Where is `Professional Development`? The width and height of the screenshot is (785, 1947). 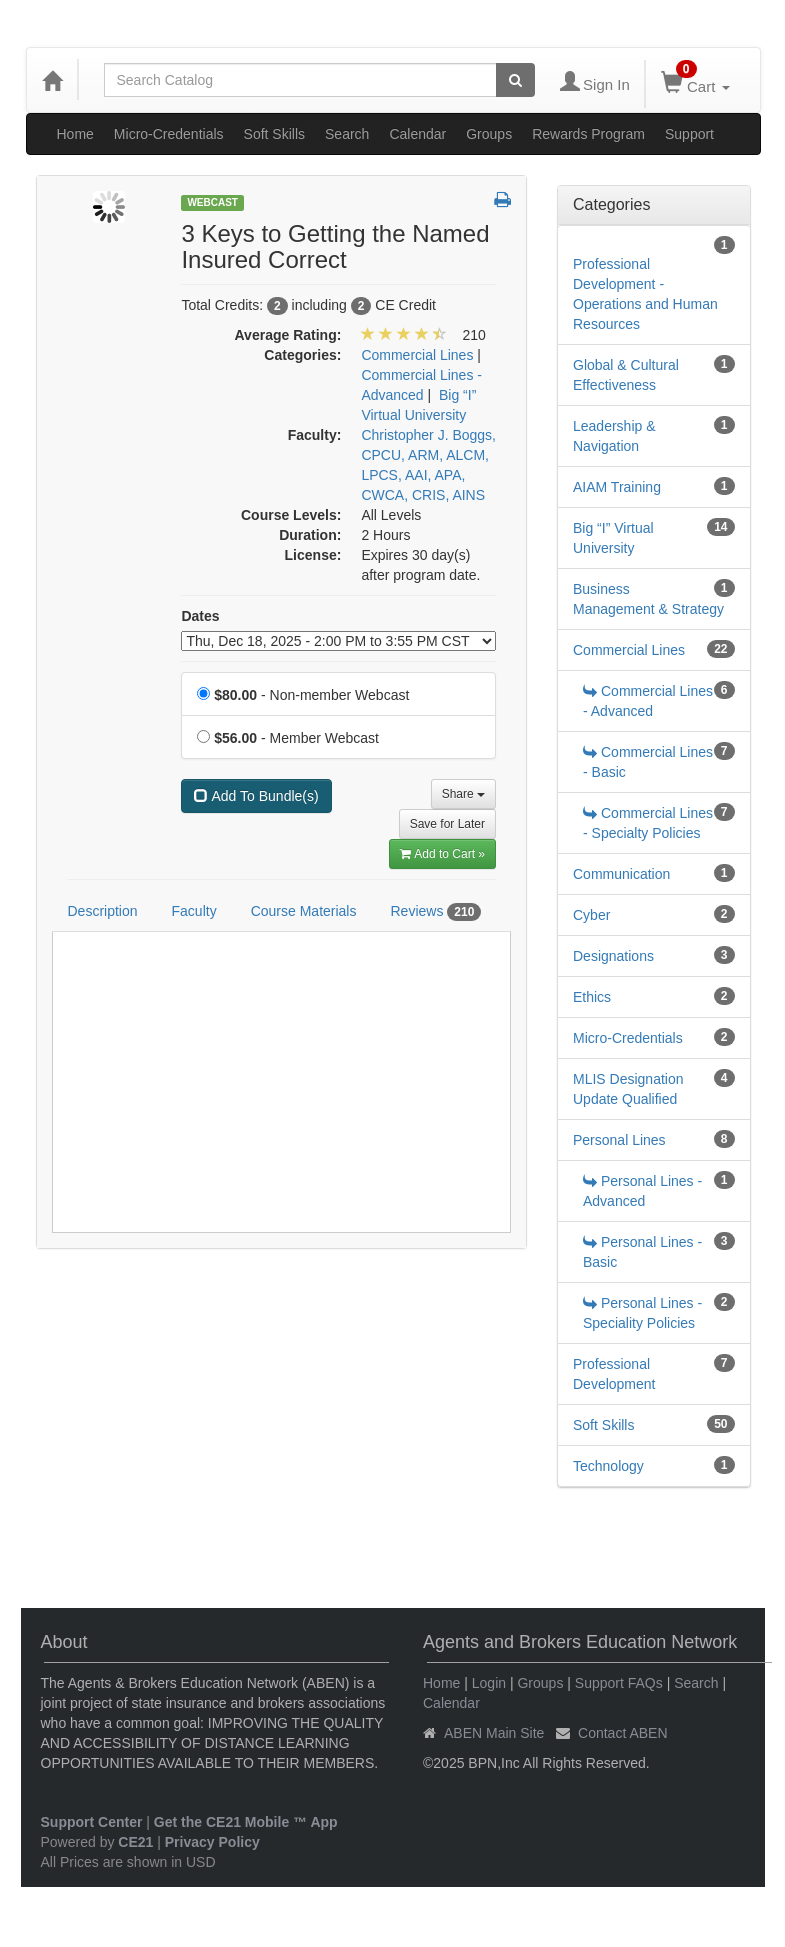 Professional Development is located at coordinates (614, 1374).